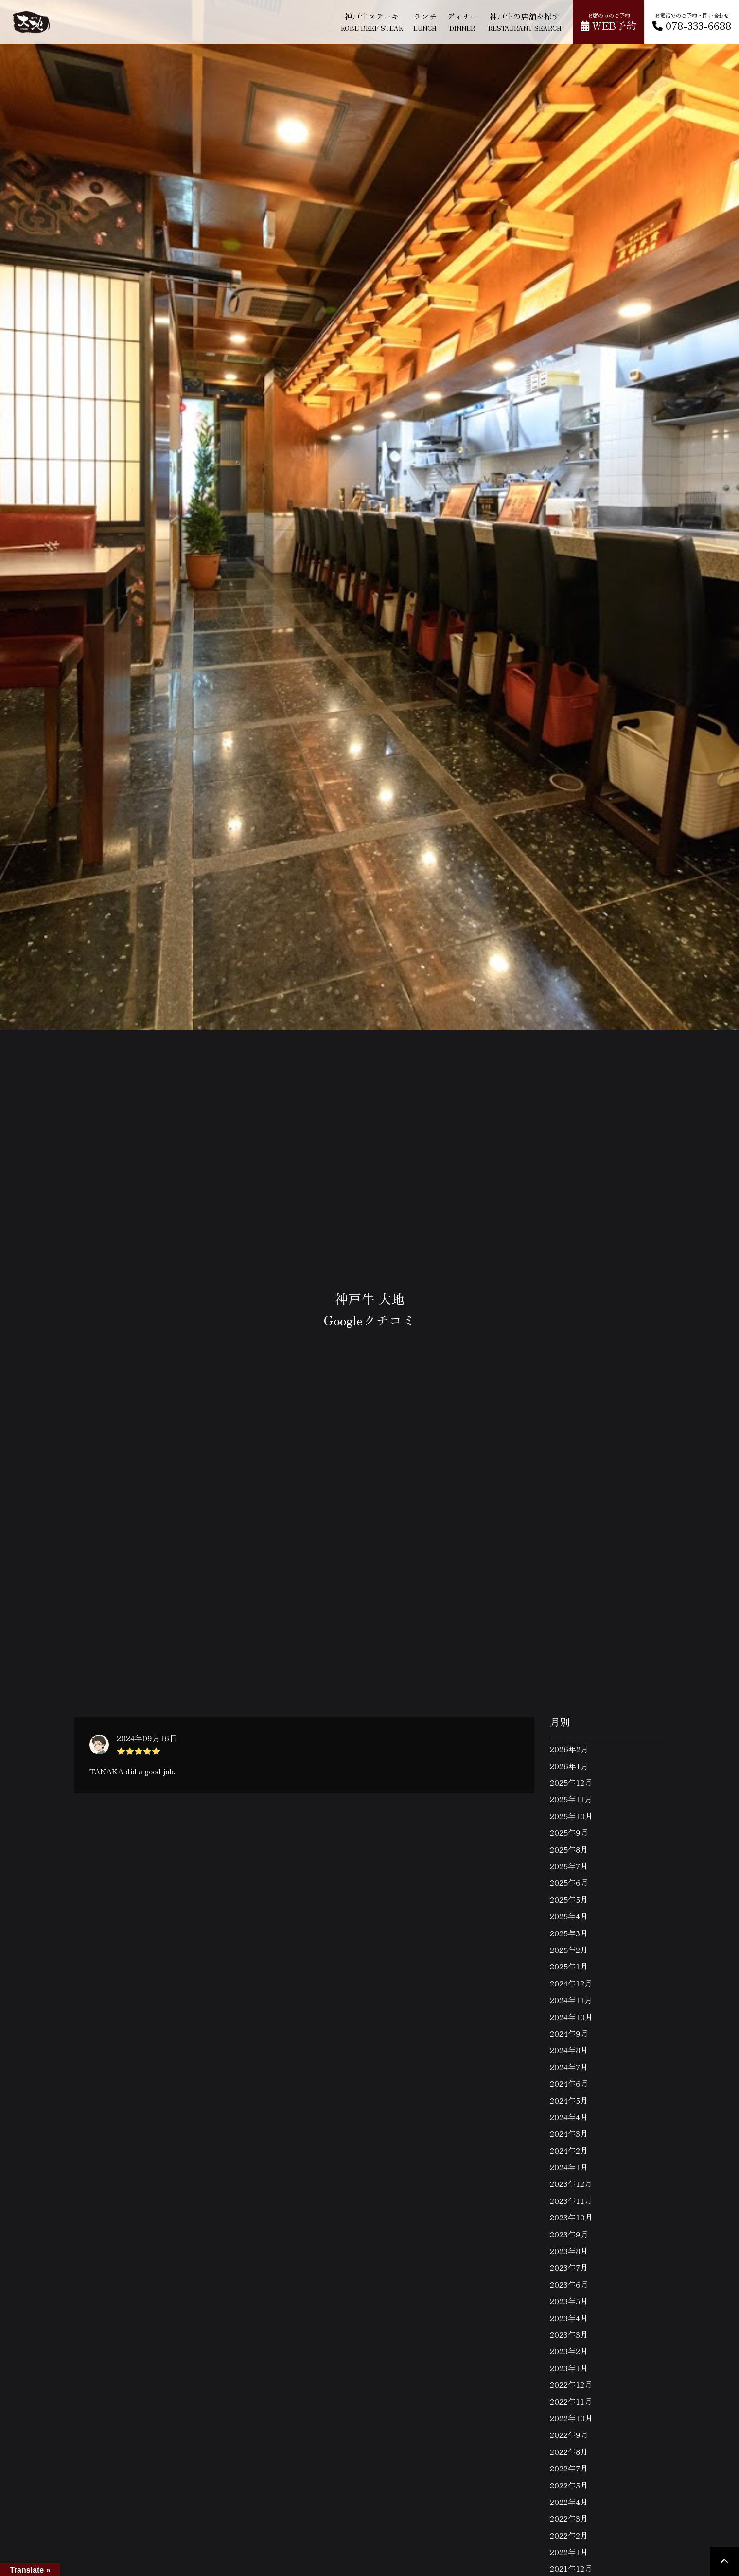  I want to click on 2022年10月, so click(571, 2418).